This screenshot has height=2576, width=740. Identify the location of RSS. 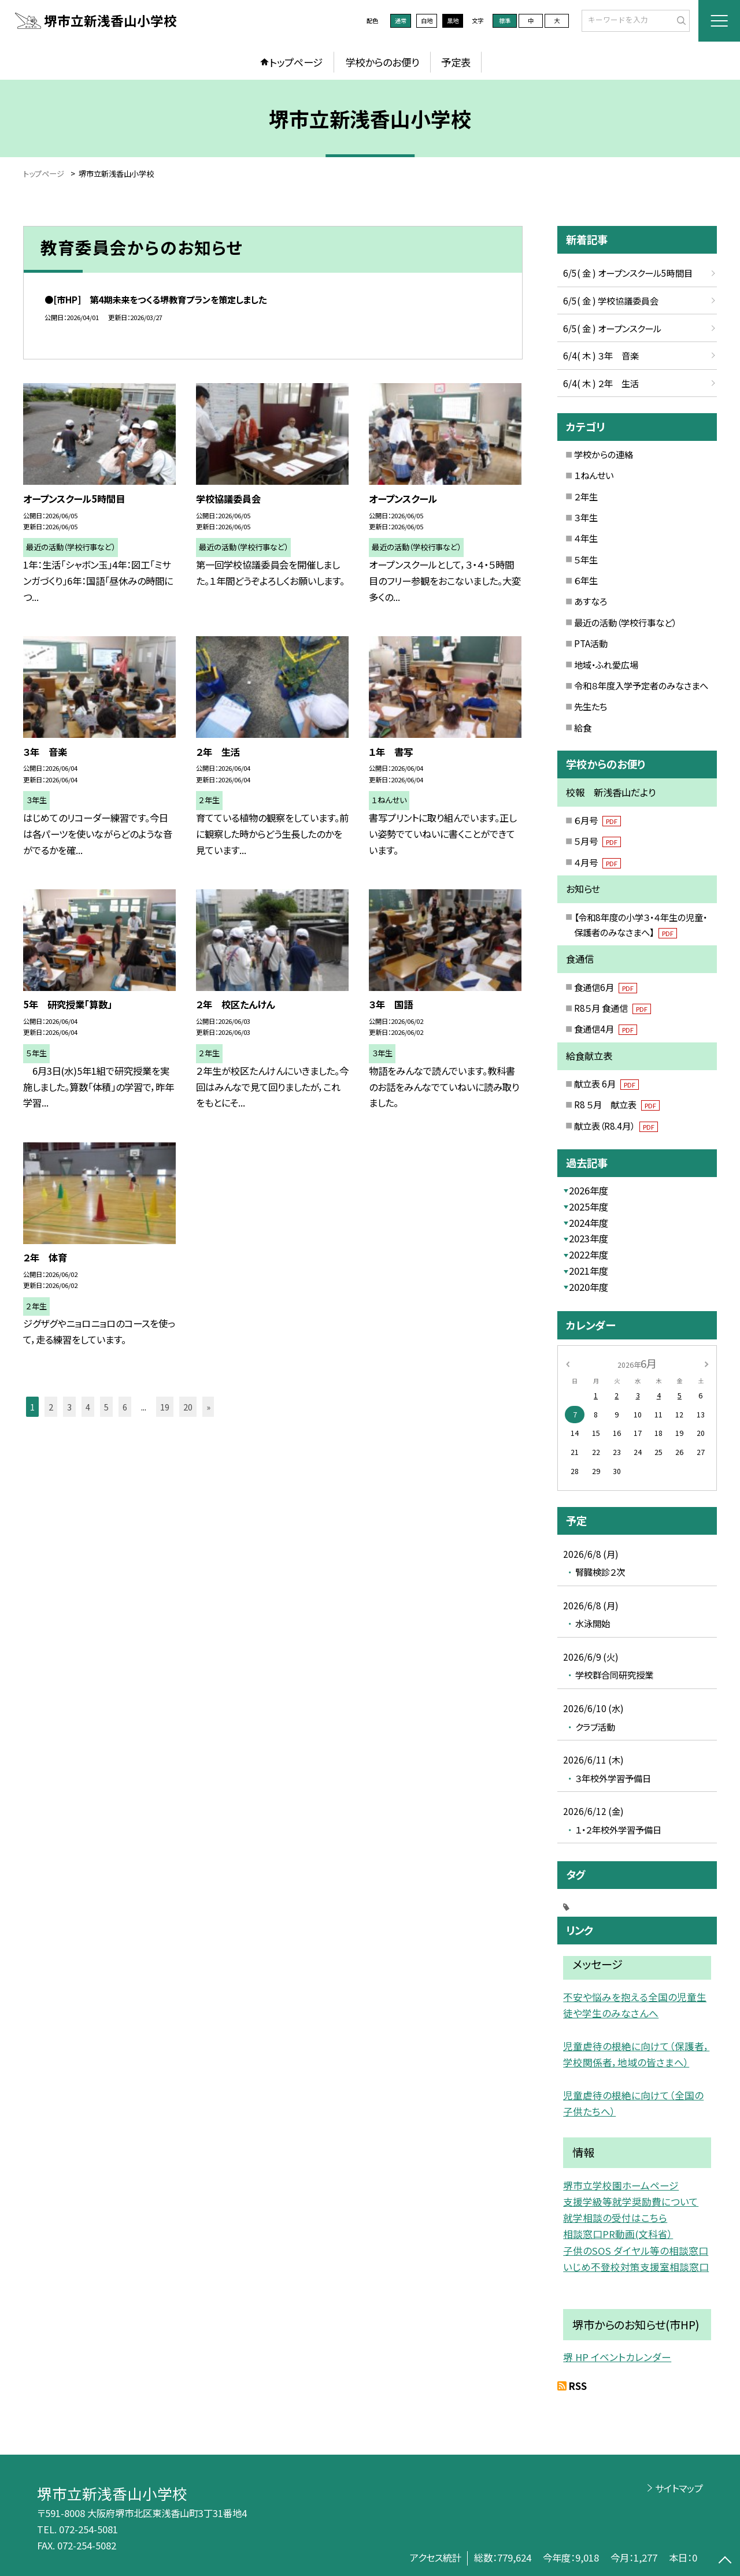
(578, 2386).